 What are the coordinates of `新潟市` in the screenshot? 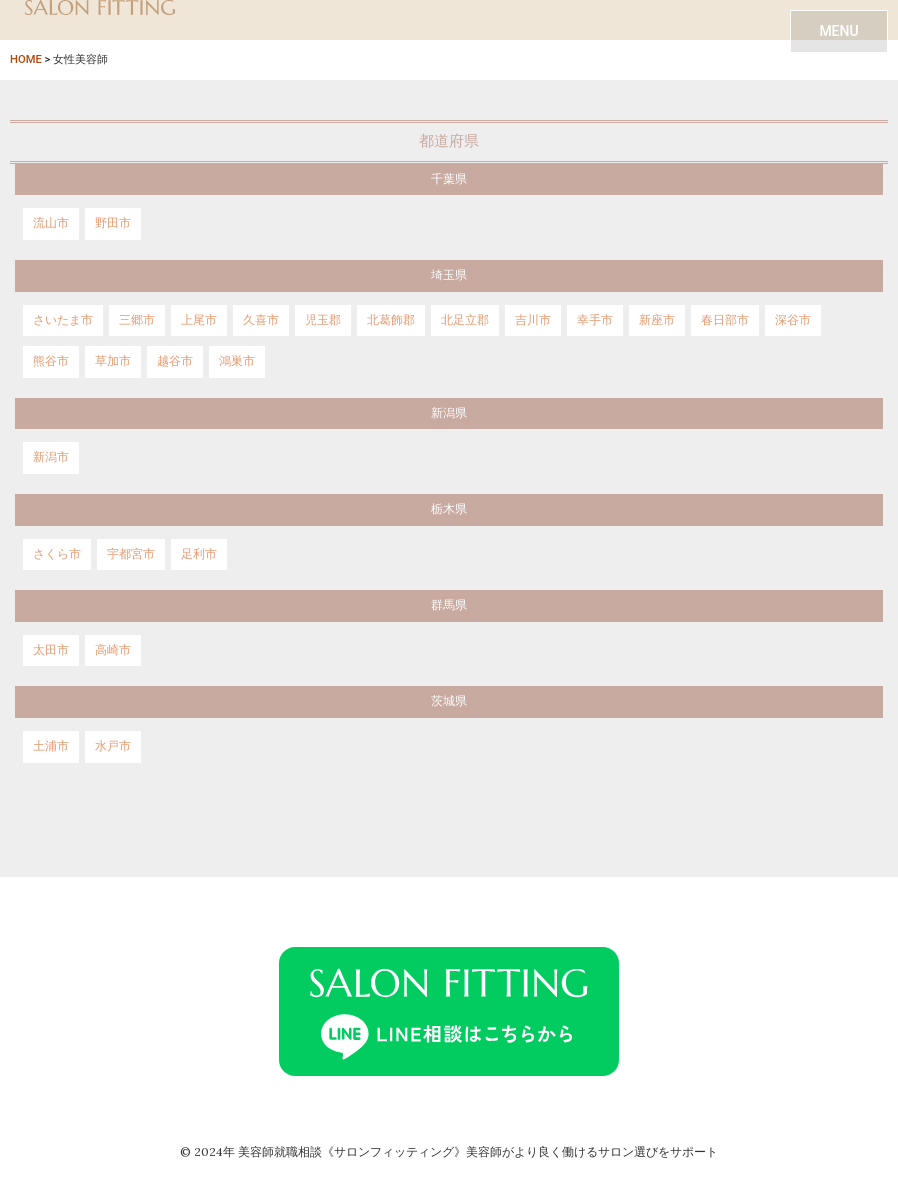 It's located at (51, 457).